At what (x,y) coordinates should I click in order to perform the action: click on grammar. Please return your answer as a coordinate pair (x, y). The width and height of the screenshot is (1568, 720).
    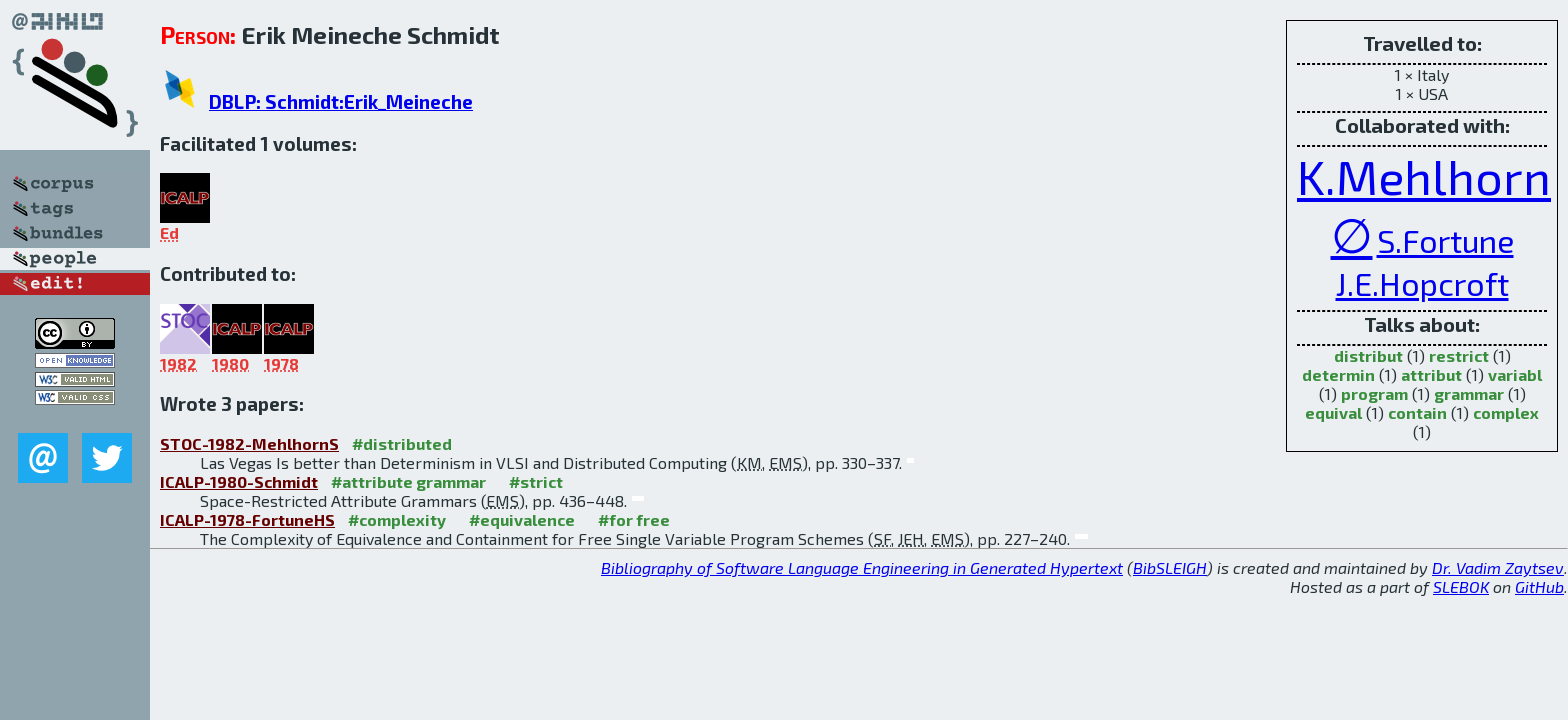
    Looking at the image, I should click on (1469, 393).